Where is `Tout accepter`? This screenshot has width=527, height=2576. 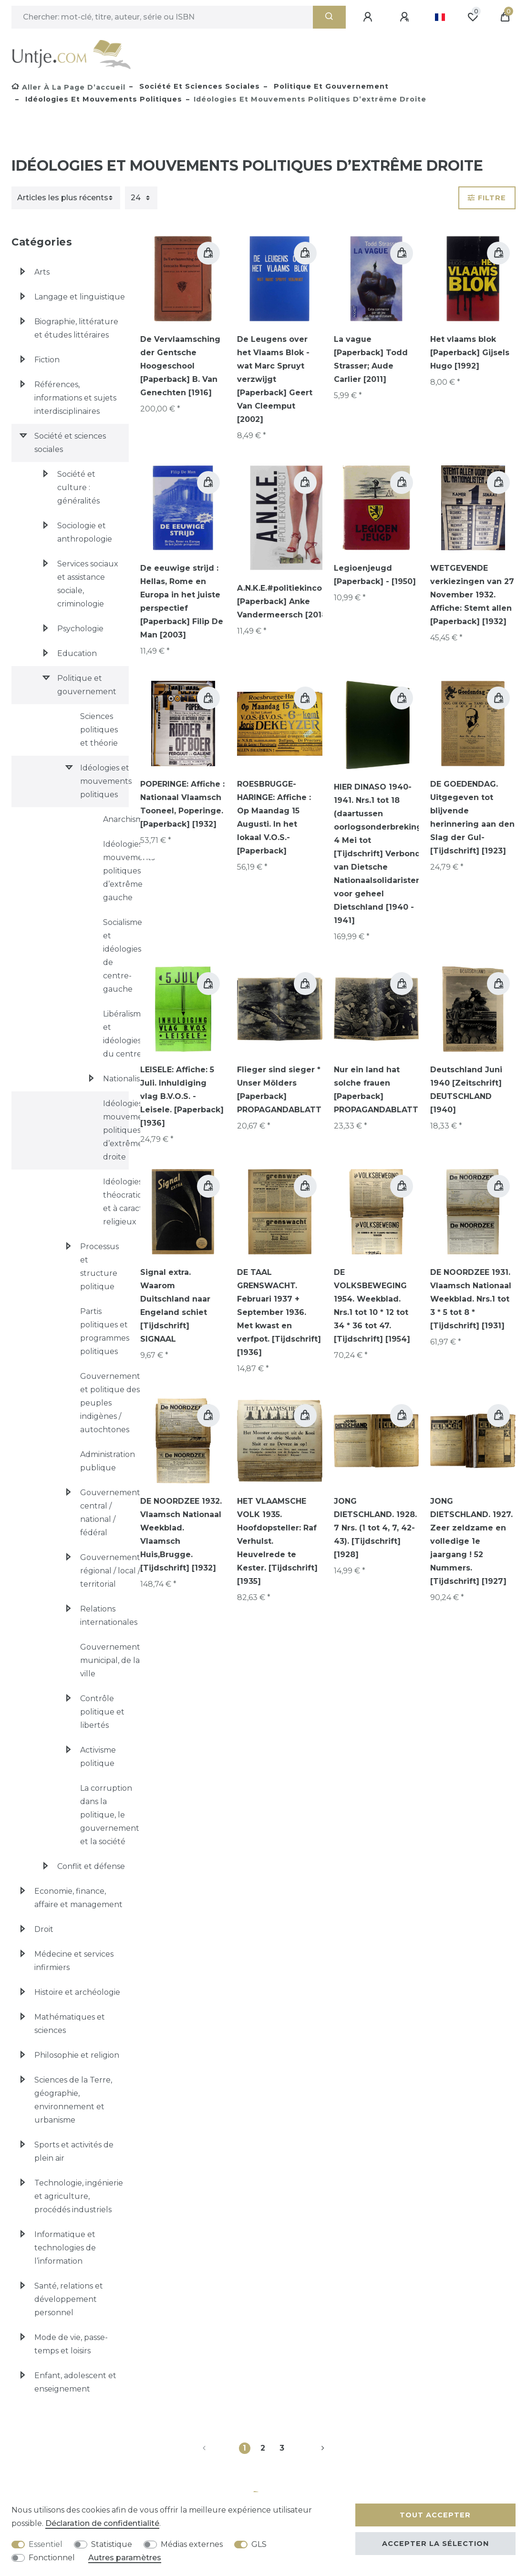
Tout accepter is located at coordinates (435, 2515).